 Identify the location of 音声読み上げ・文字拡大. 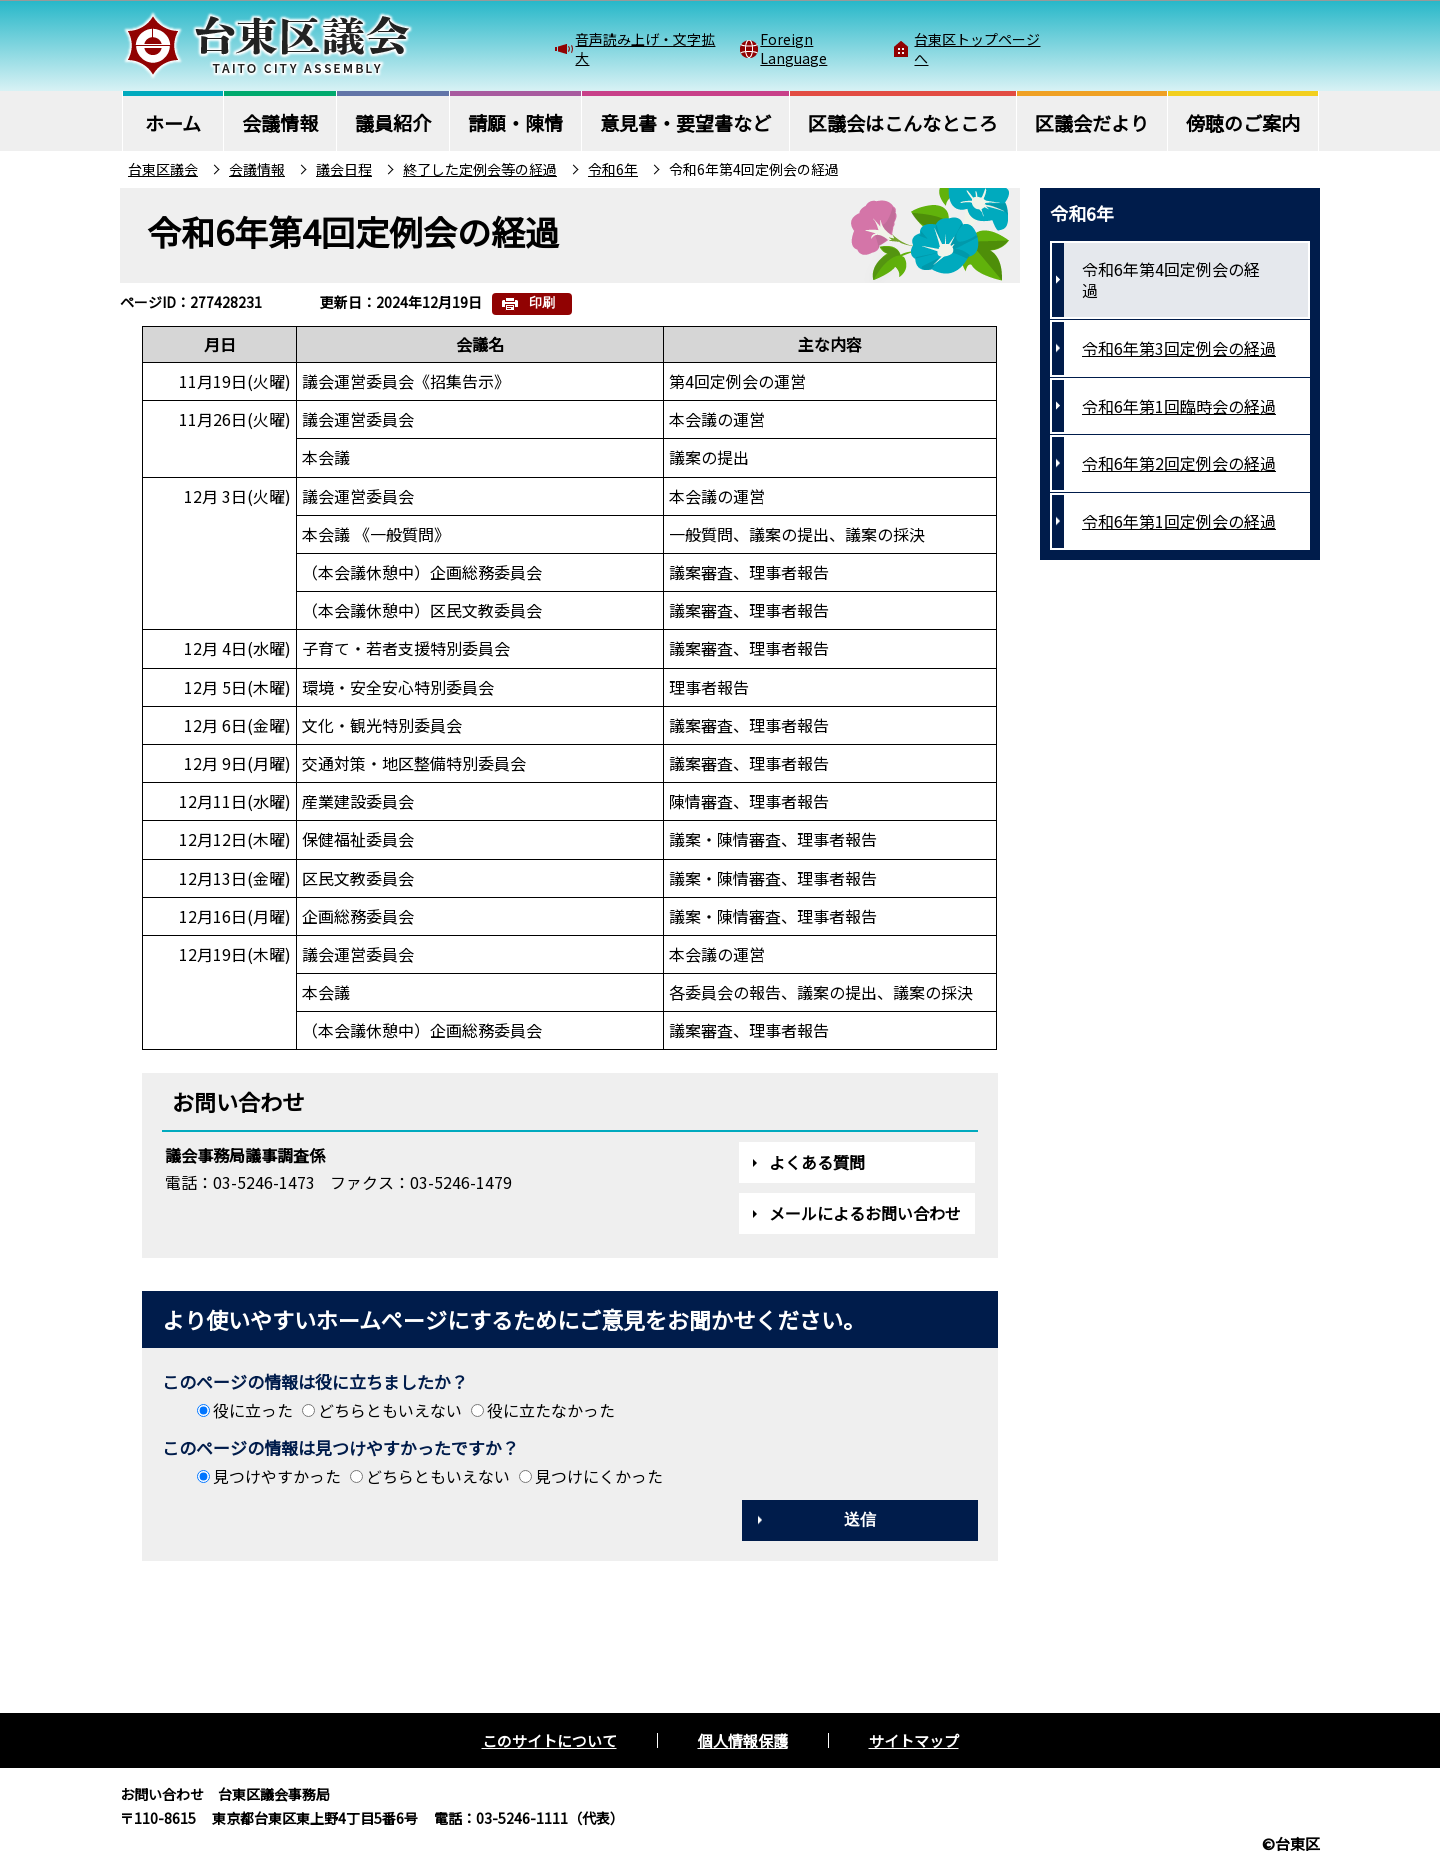
(645, 48).